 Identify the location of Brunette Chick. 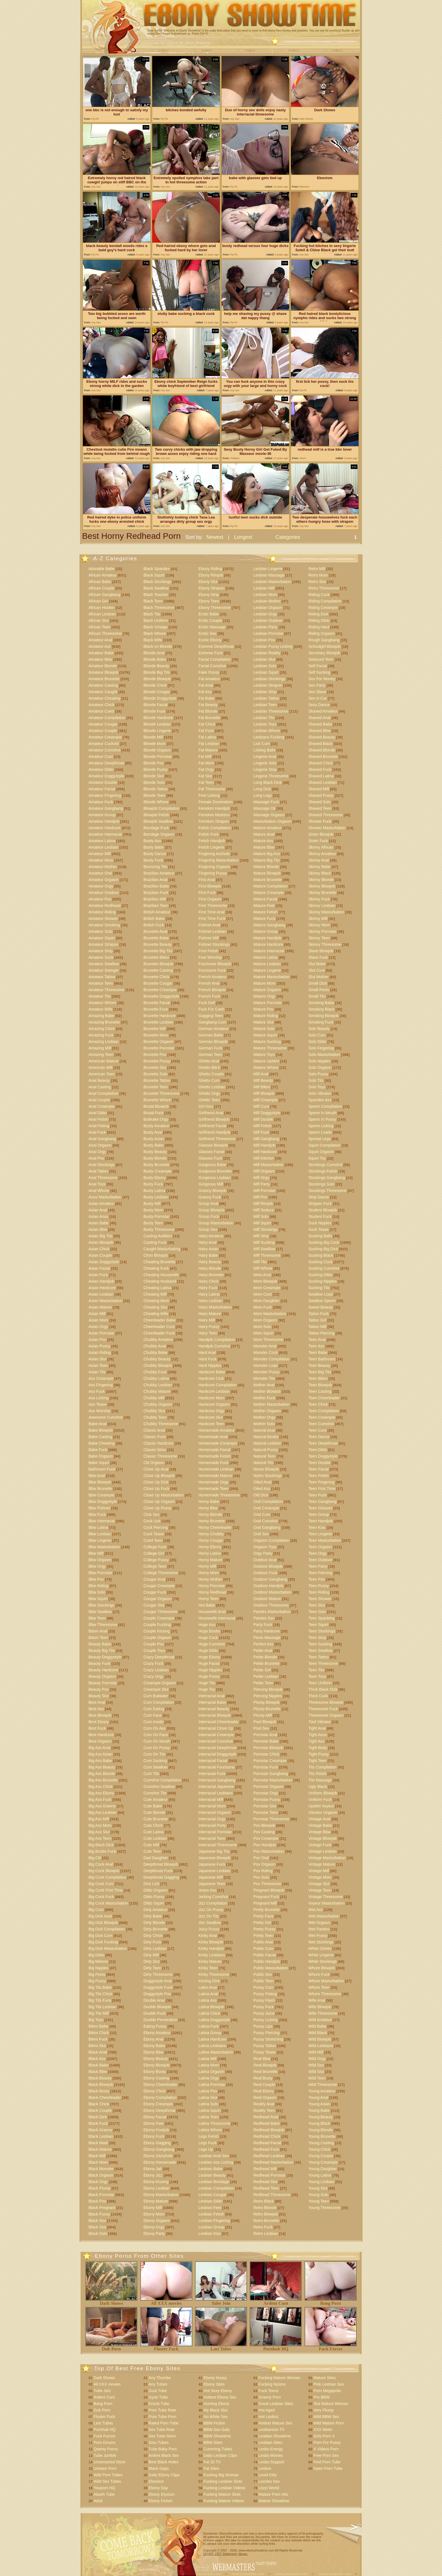
(156, 977).